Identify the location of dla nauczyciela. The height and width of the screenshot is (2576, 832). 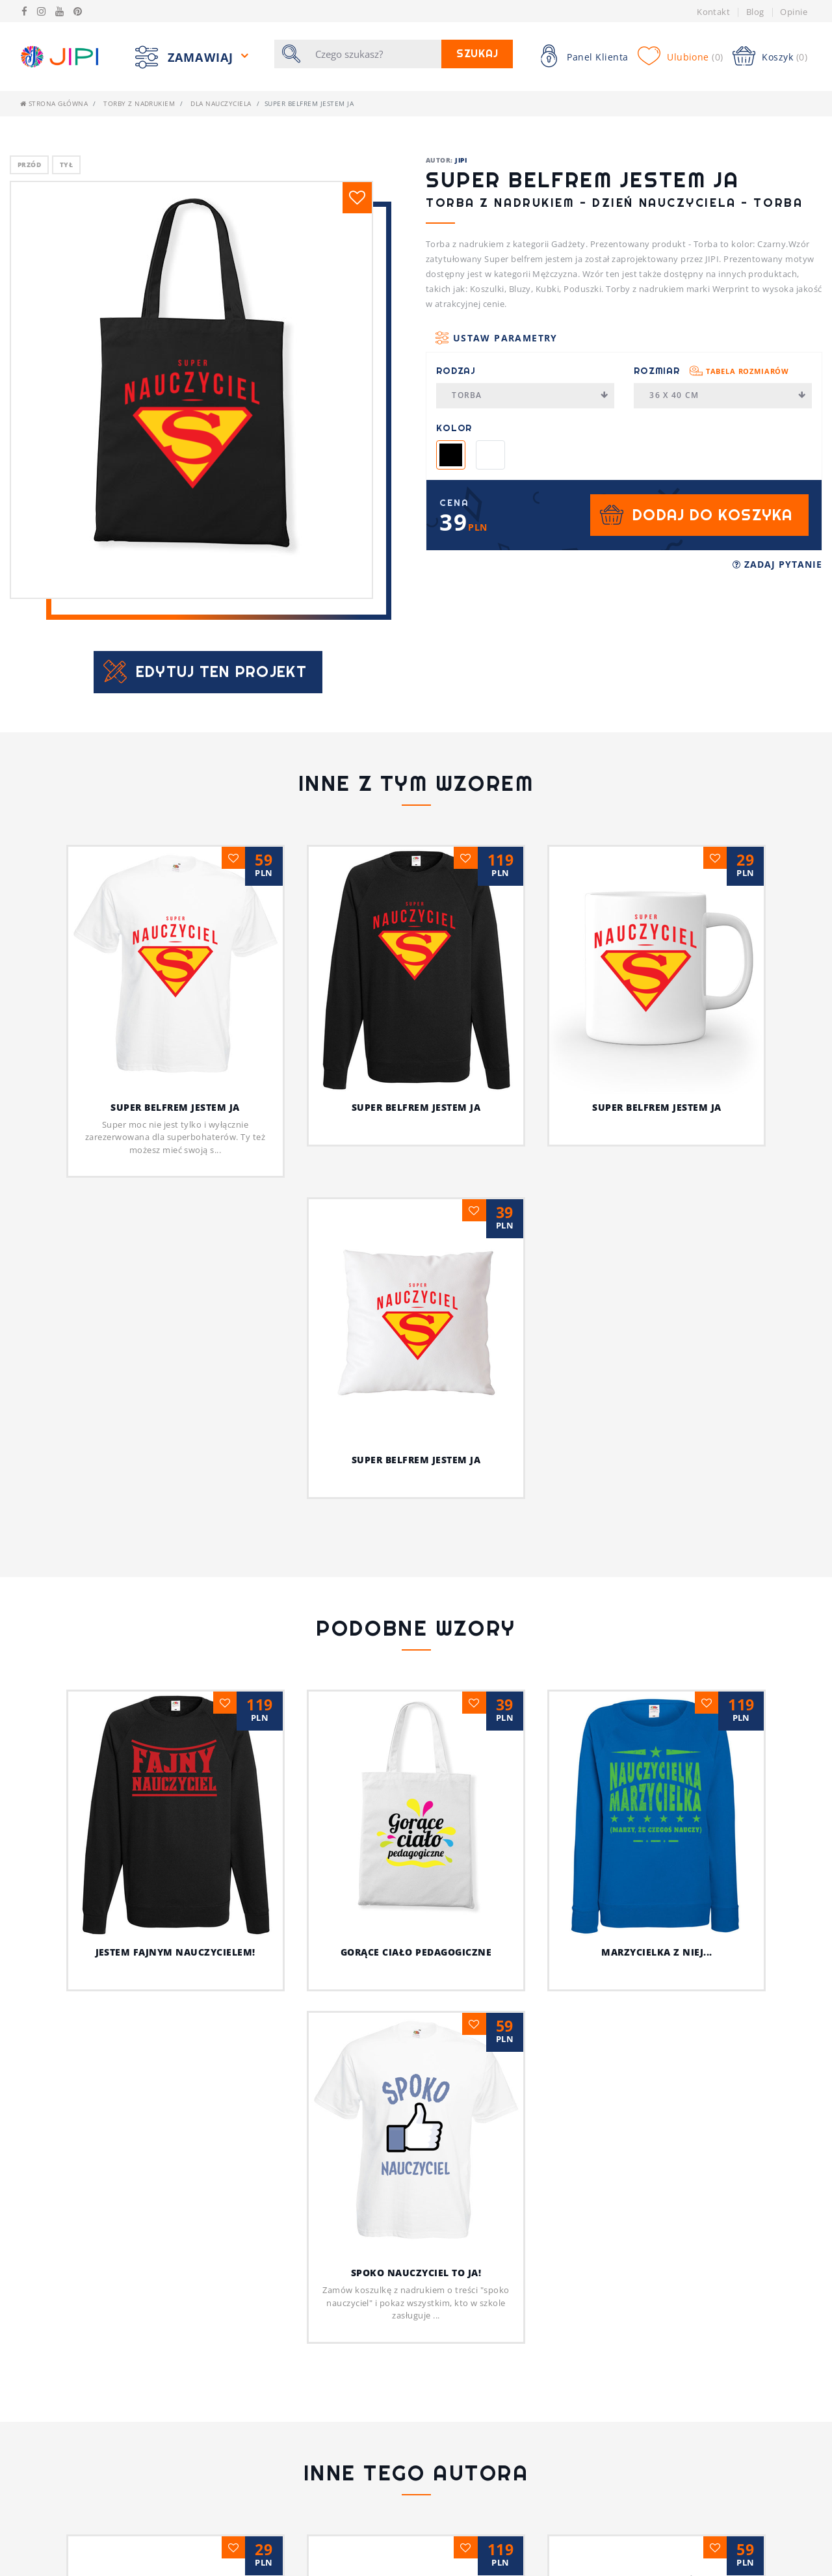
(220, 103).